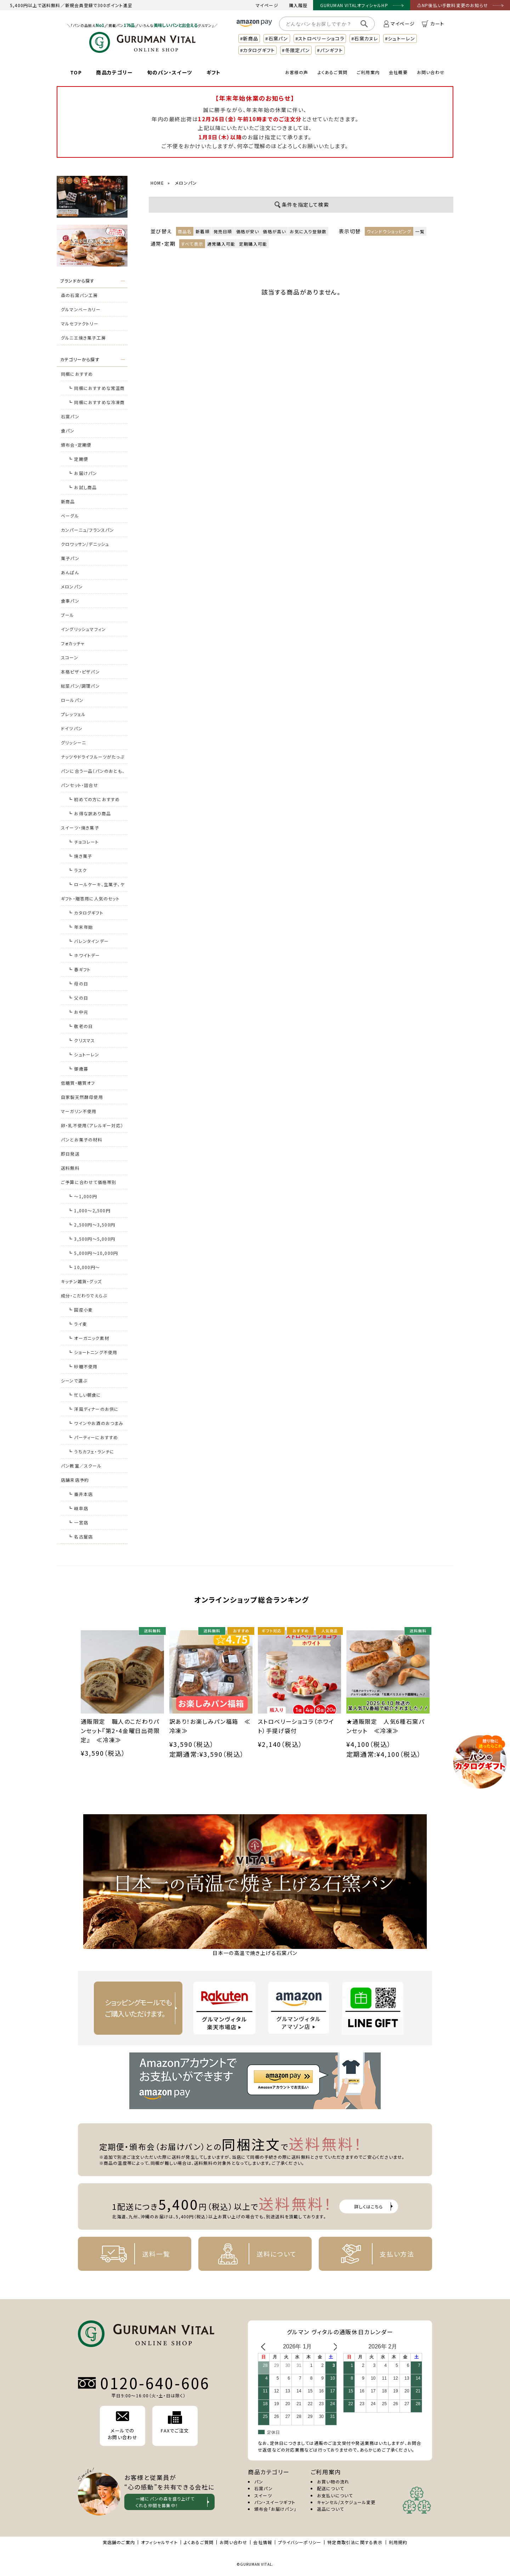  I want to click on ┗ 岐阜店, so click(78, 1508).